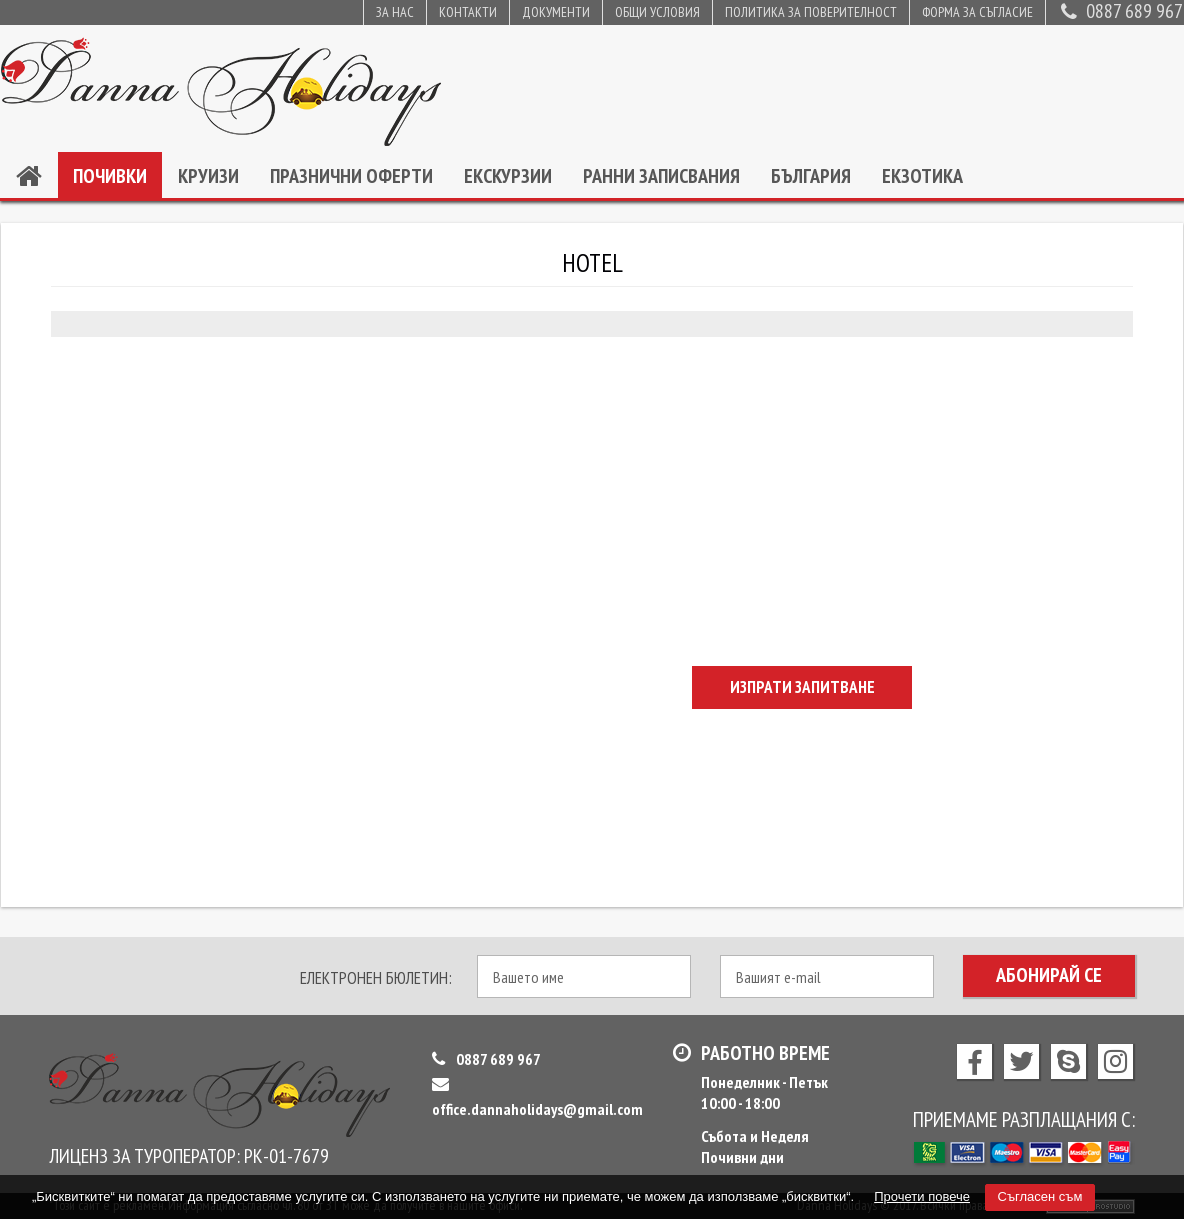 The width and height of the screenshot is (1184, 1219). I want to click on Круизи, so click(208, 176).